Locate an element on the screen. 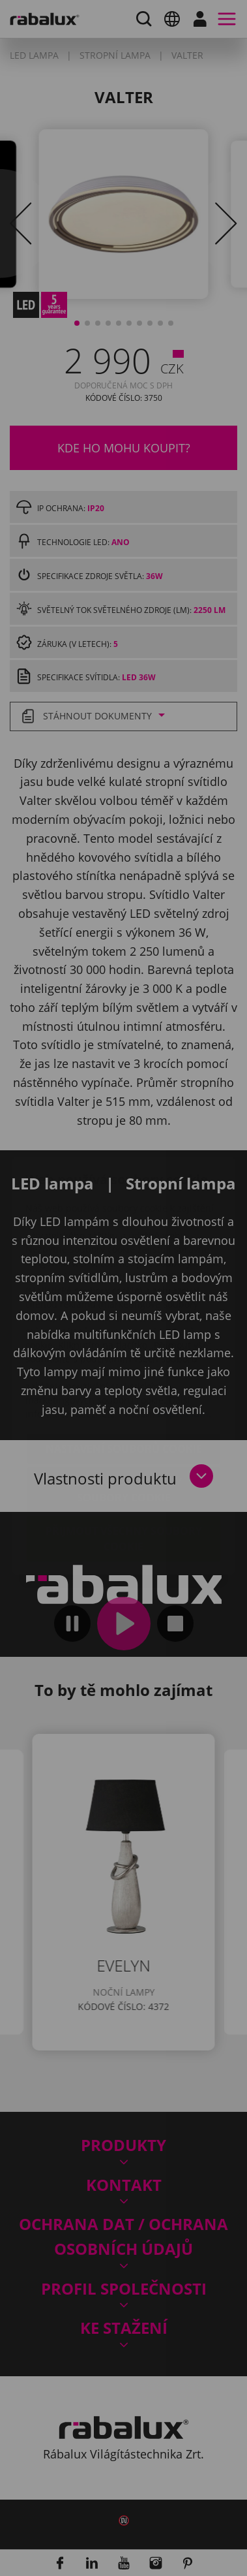  Impressum. is located at coordinates (184, 1336).